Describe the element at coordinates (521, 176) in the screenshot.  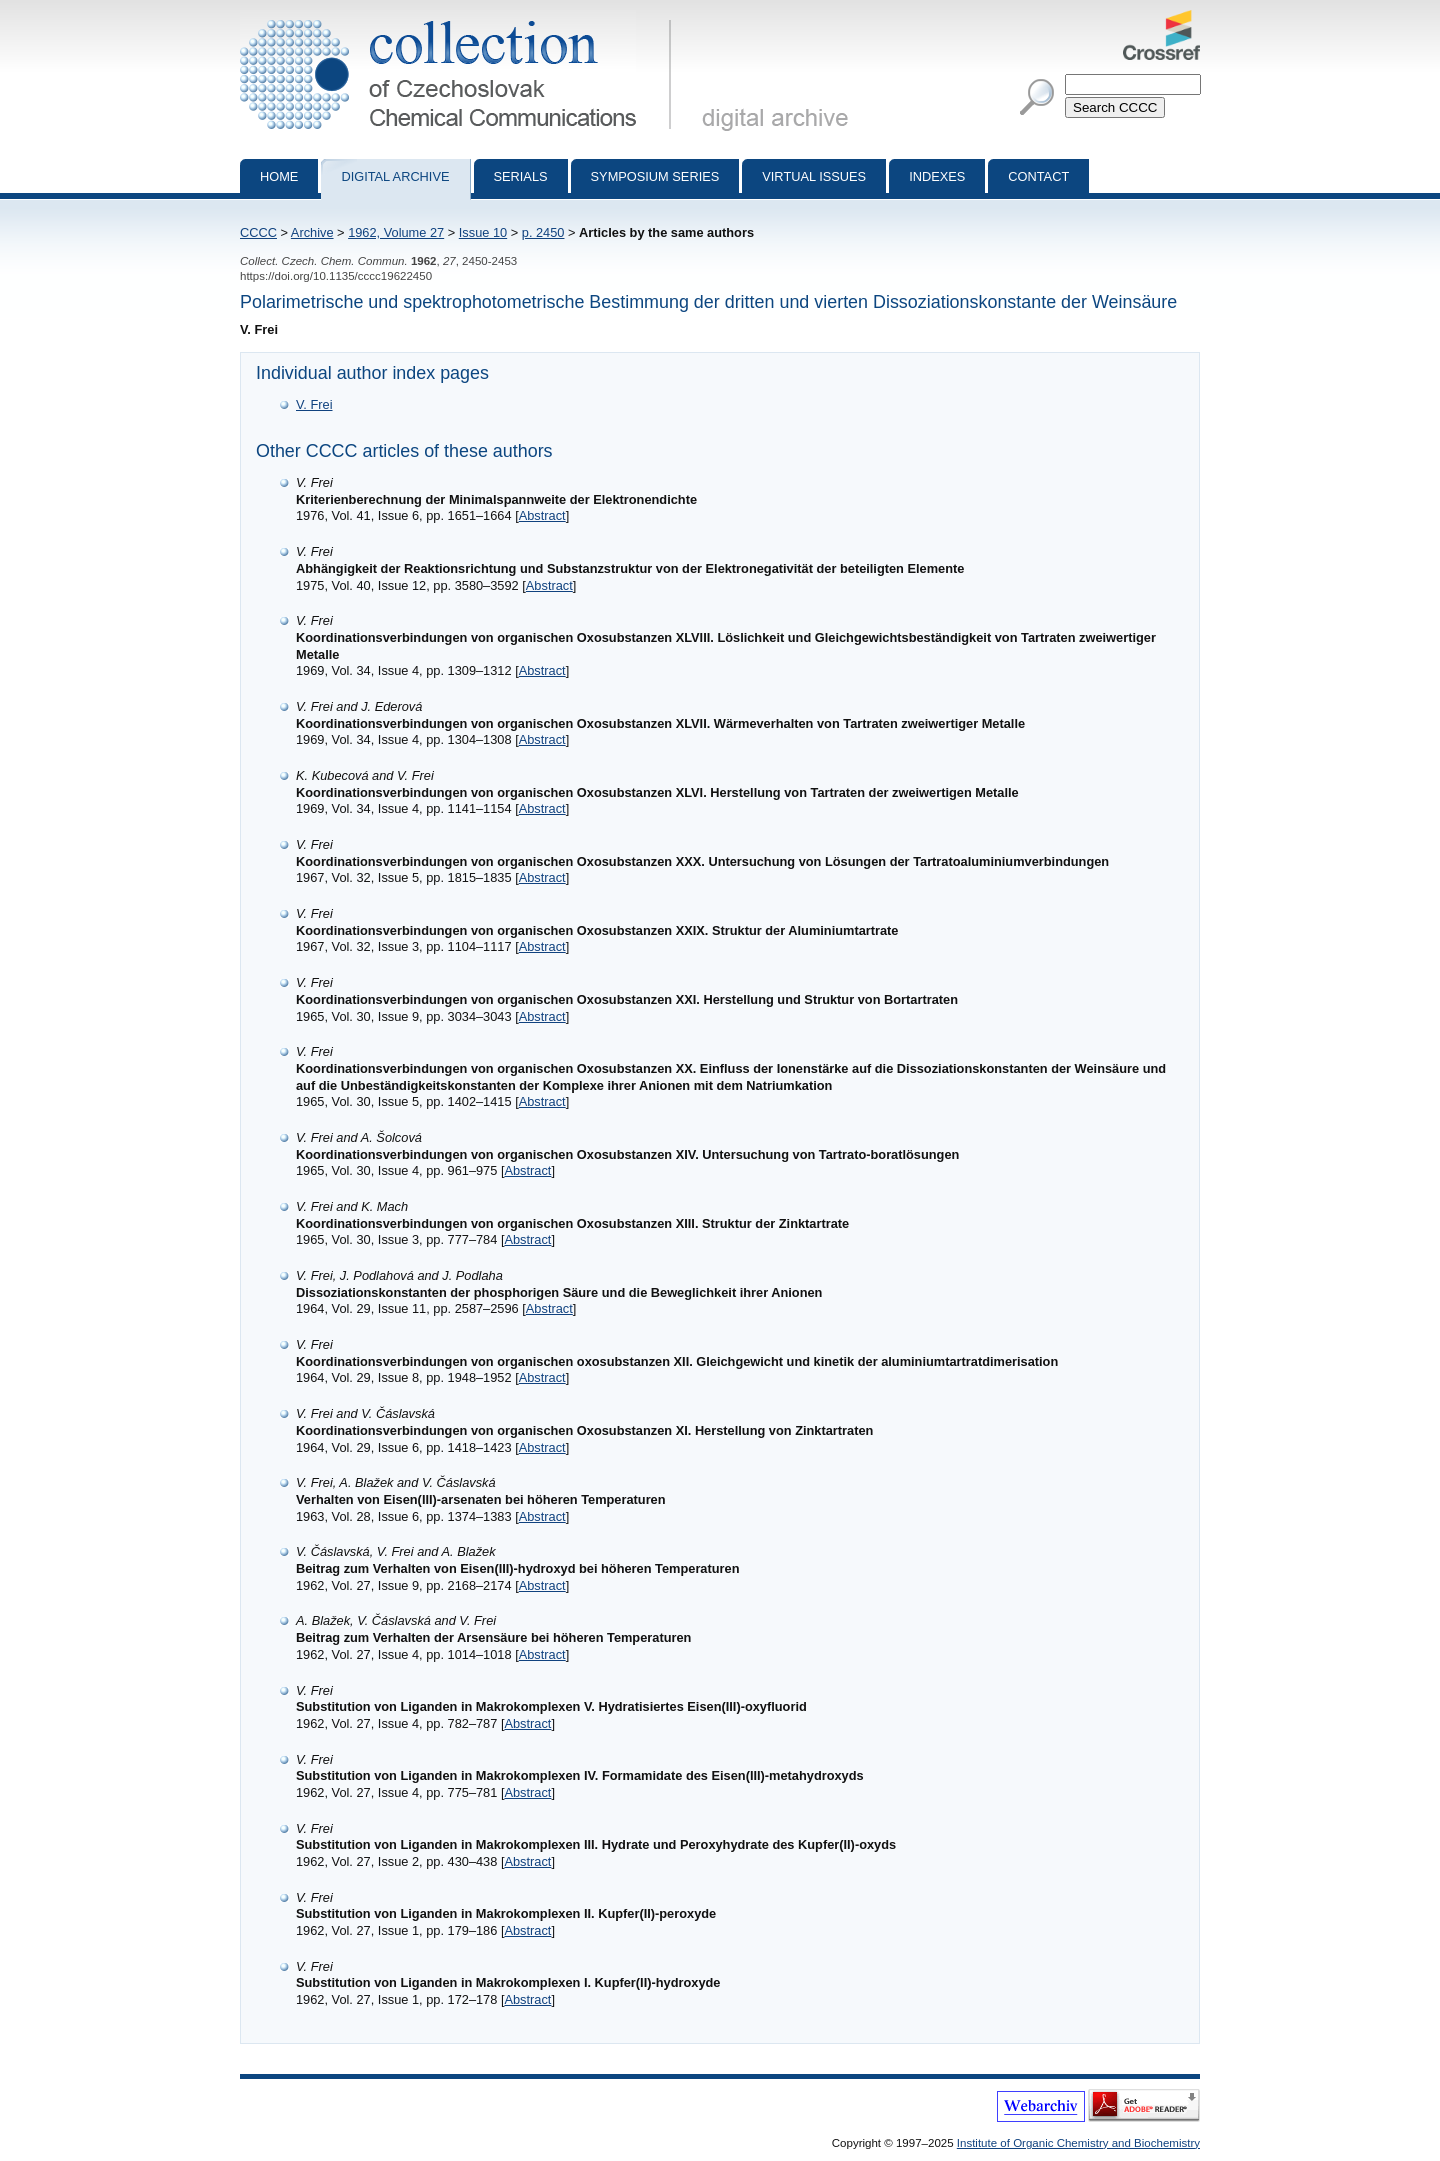
I see `Serials` at that location.